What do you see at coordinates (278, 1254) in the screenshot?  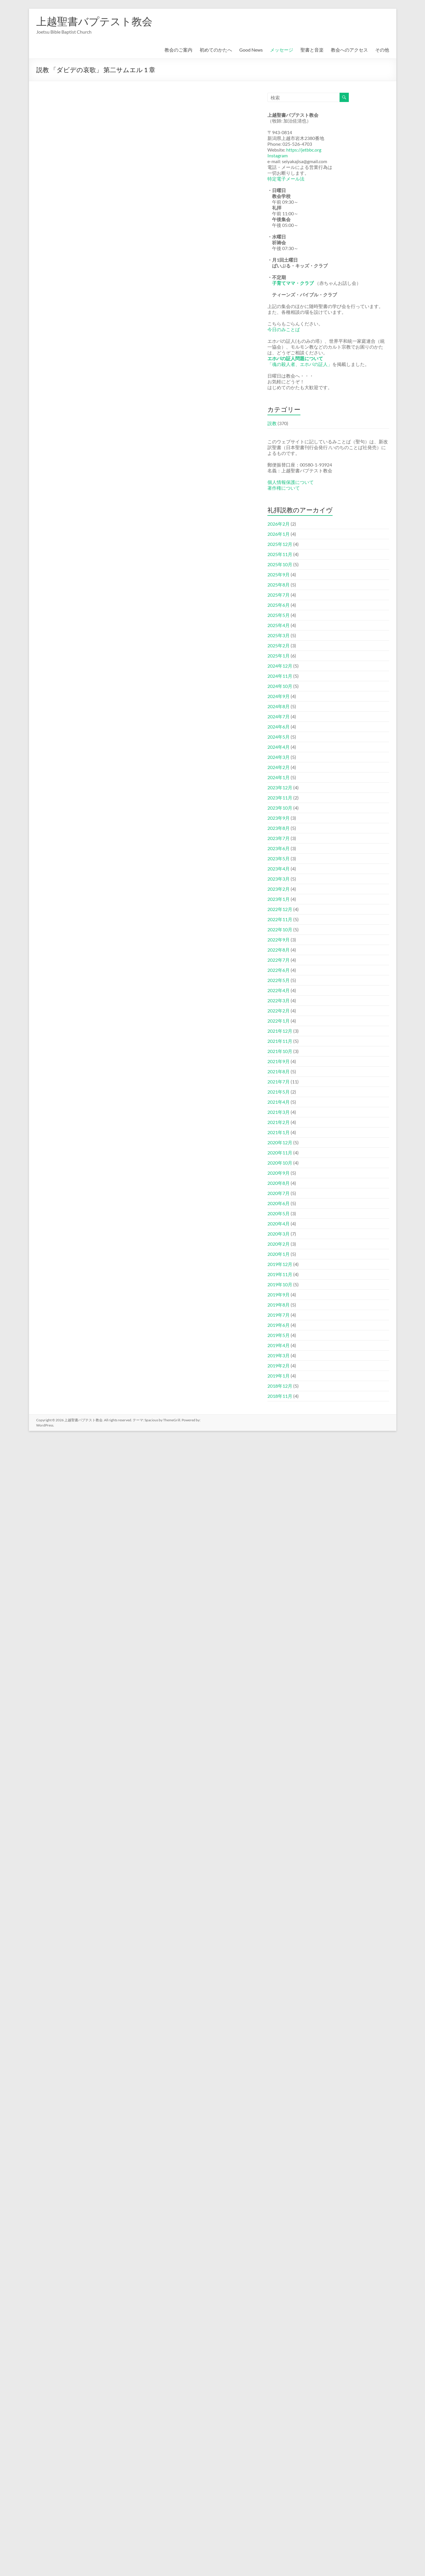 I see `2020年1月` at bounding box center [278, 1254].